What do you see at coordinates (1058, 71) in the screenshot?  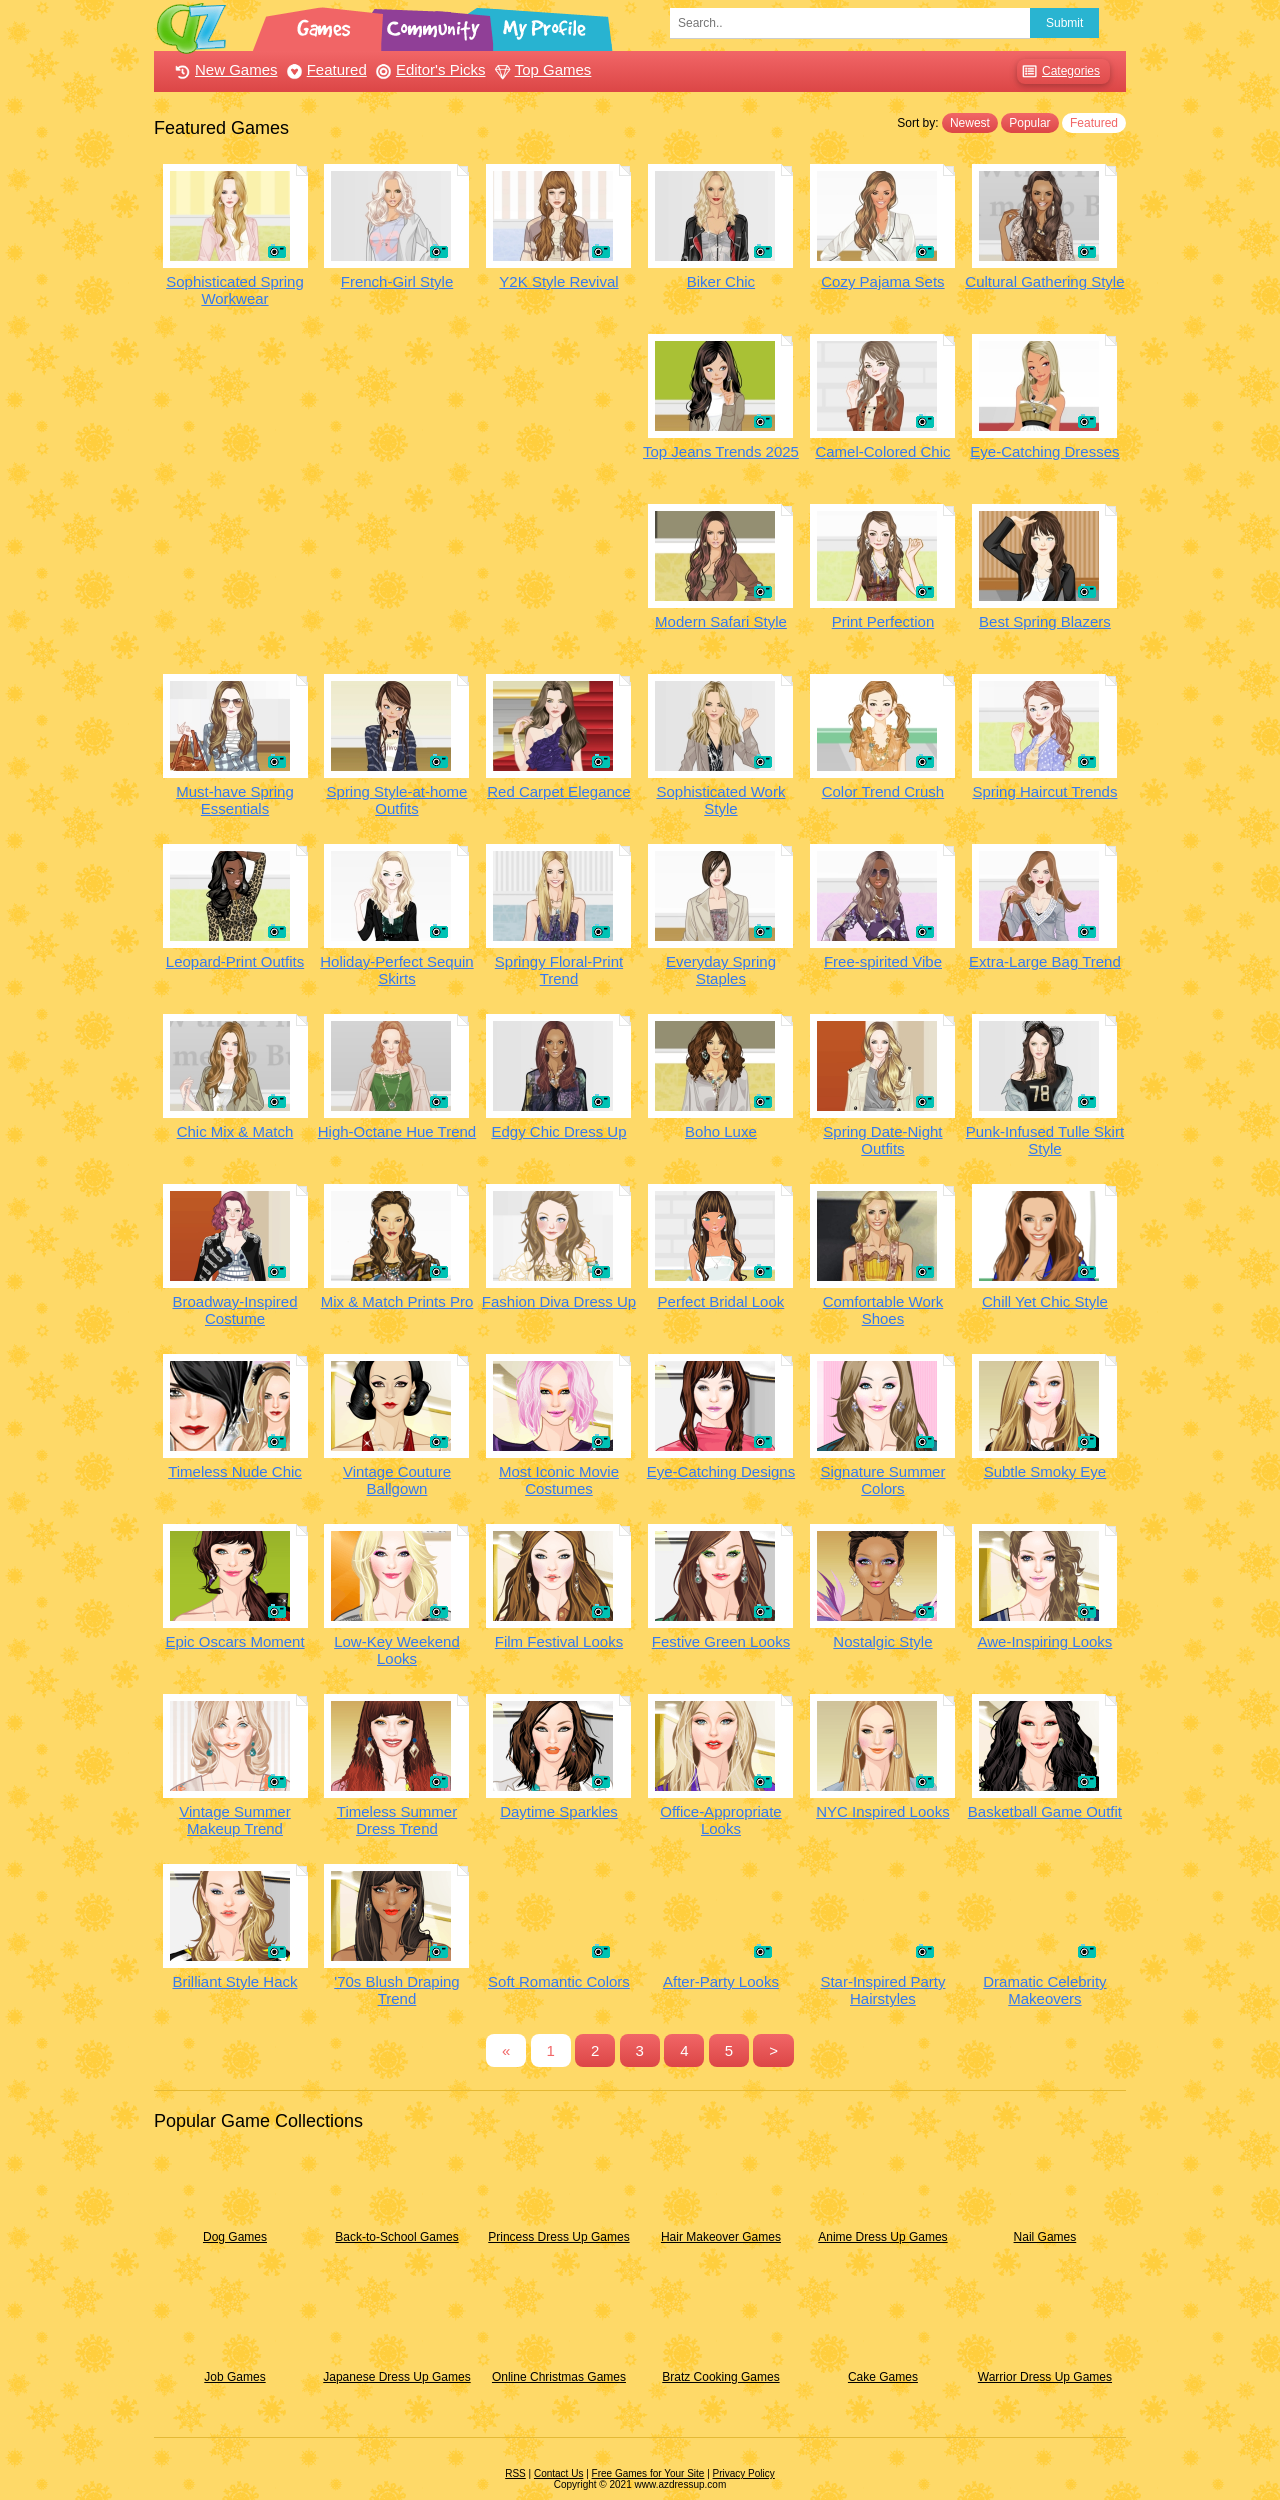 I see `Categories` at bounding box center [1058, 71].